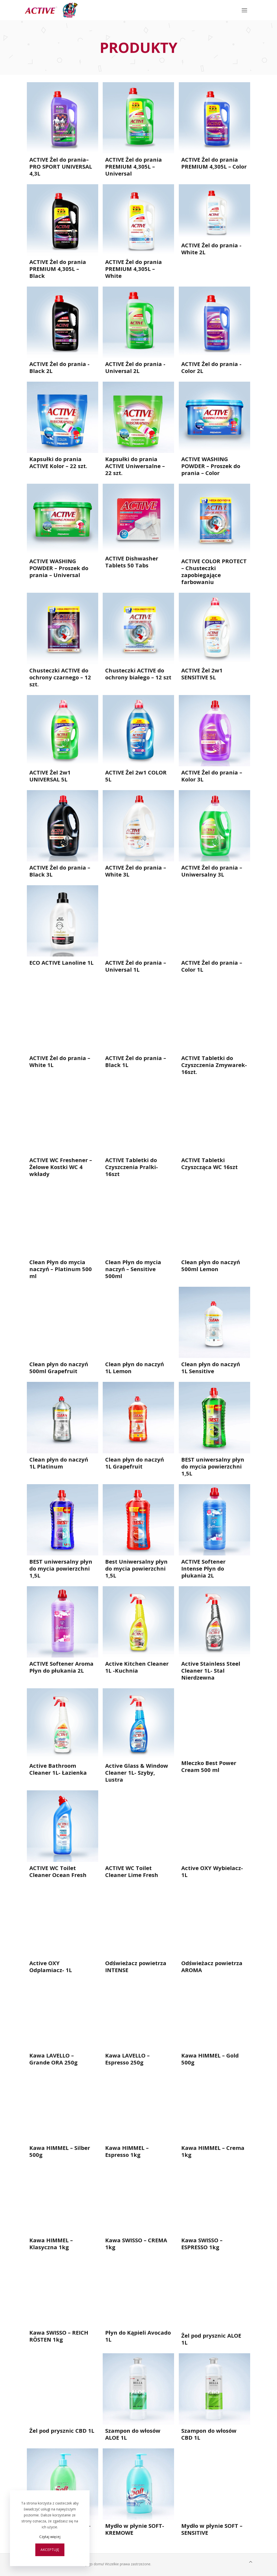 The image size is (277, 2576). I want to click on Best Uniwersalny płyn do mycia powierzchni 1,5L, so click(136, 1568).